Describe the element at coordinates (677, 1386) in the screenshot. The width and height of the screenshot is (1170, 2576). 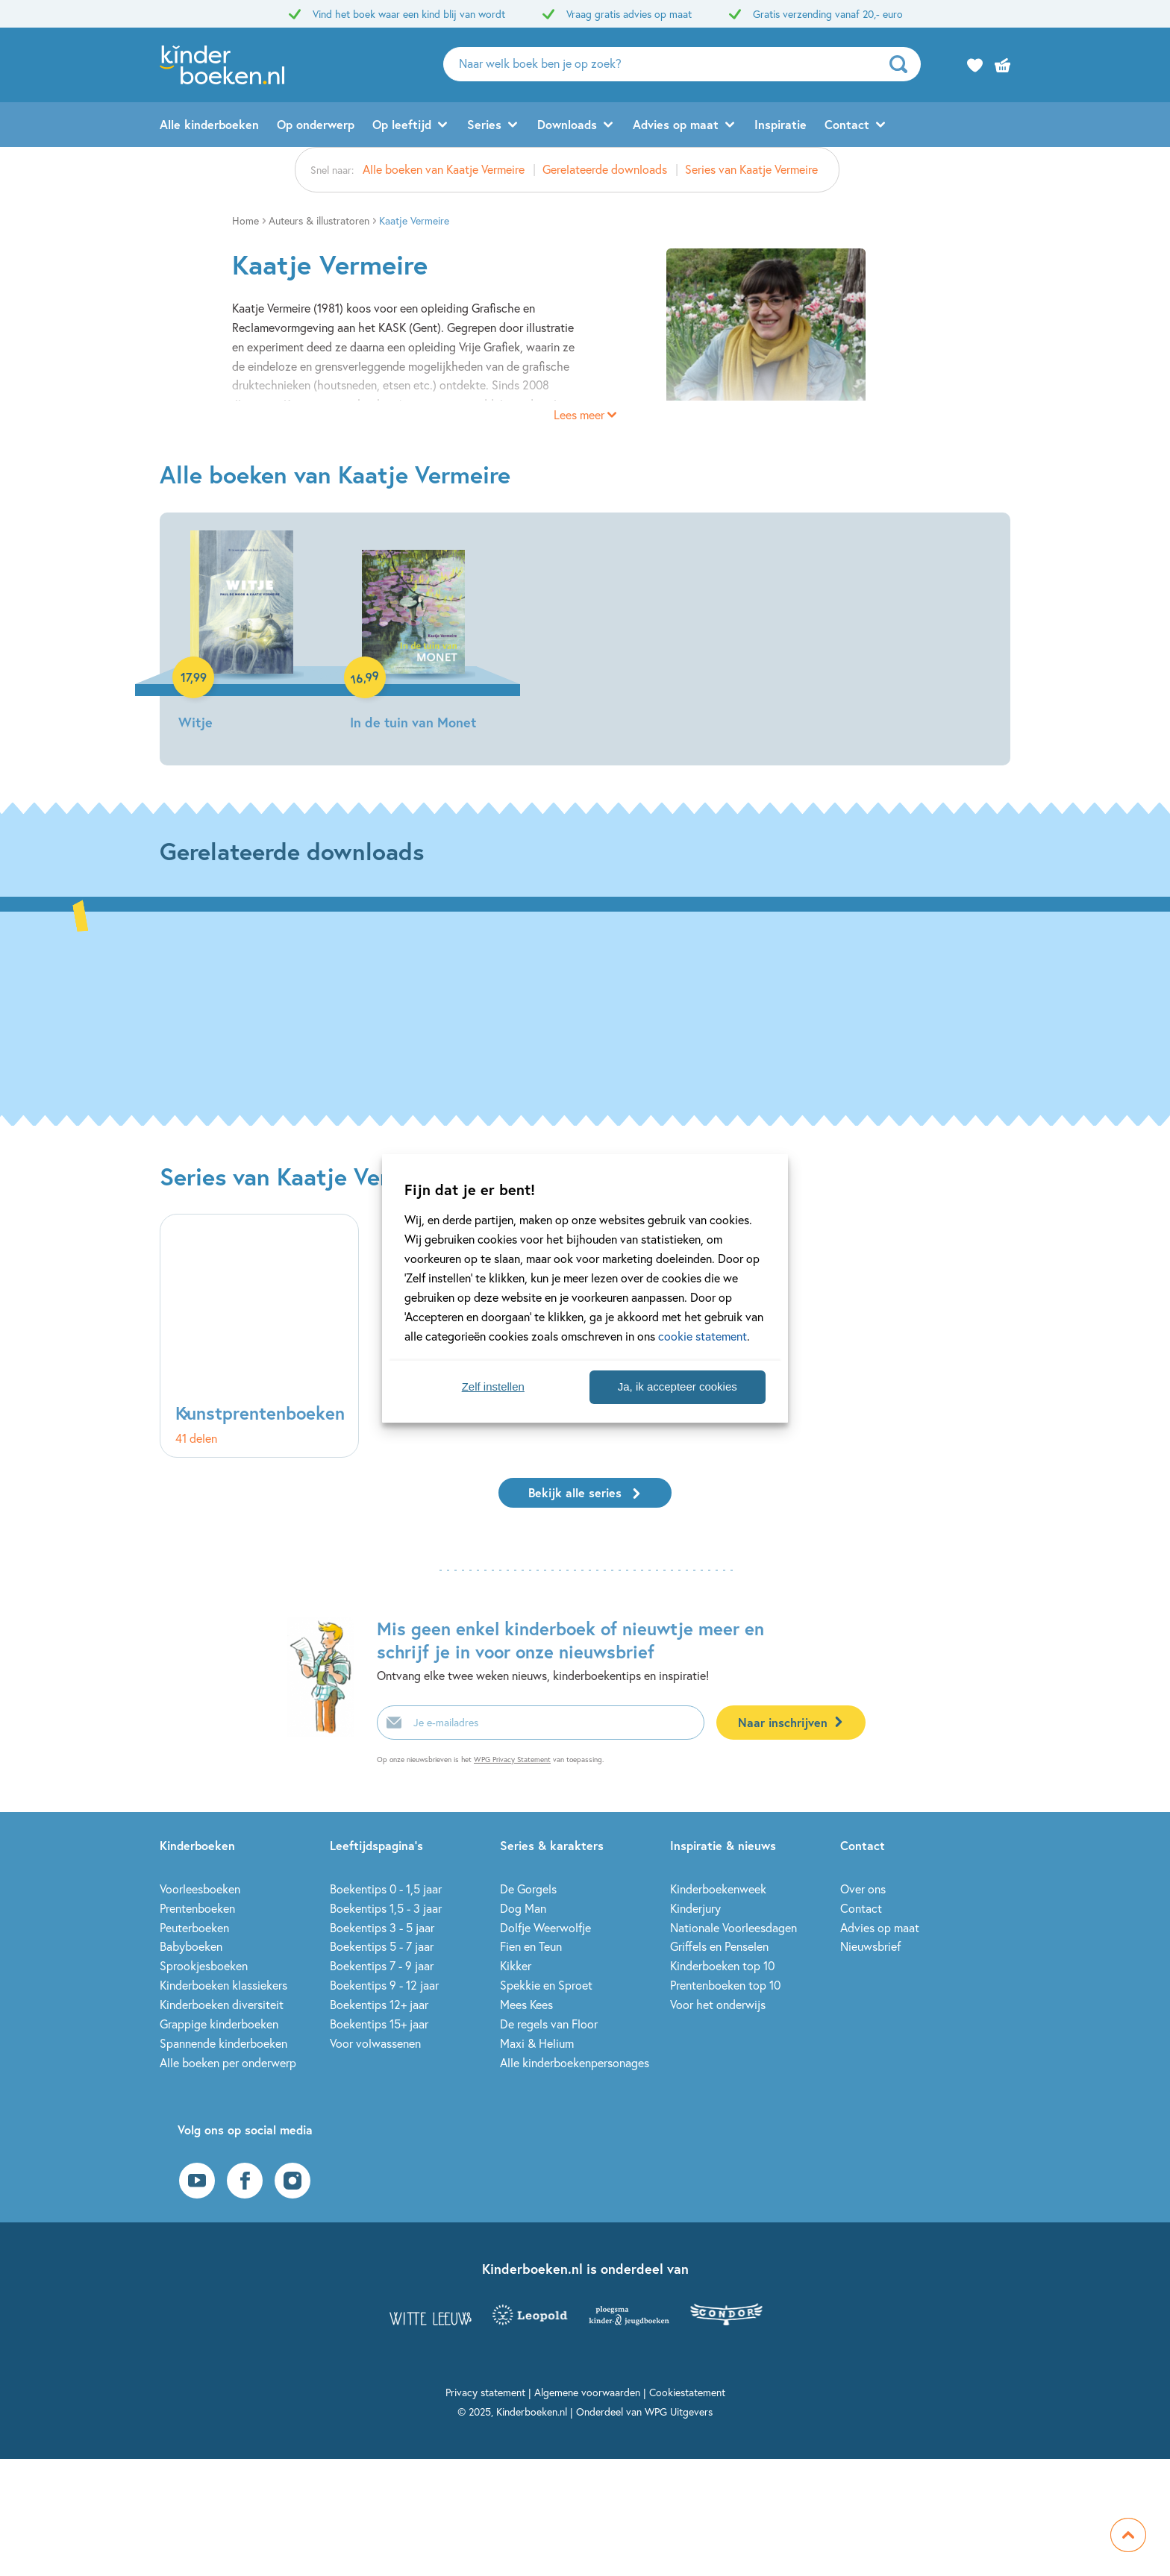
I see `Ja, ik accepteer cookies` at that location.